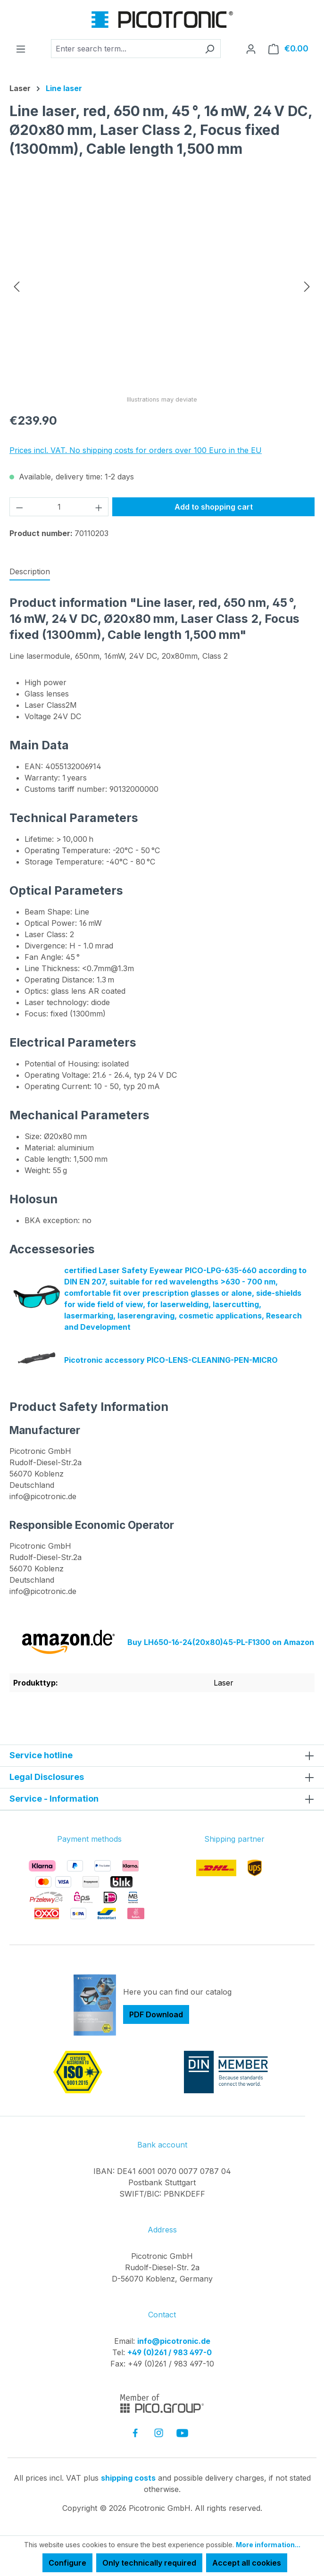 The height and width of the screenshot is (2576, 324). I want to click on More information..., so click(268, 2545).